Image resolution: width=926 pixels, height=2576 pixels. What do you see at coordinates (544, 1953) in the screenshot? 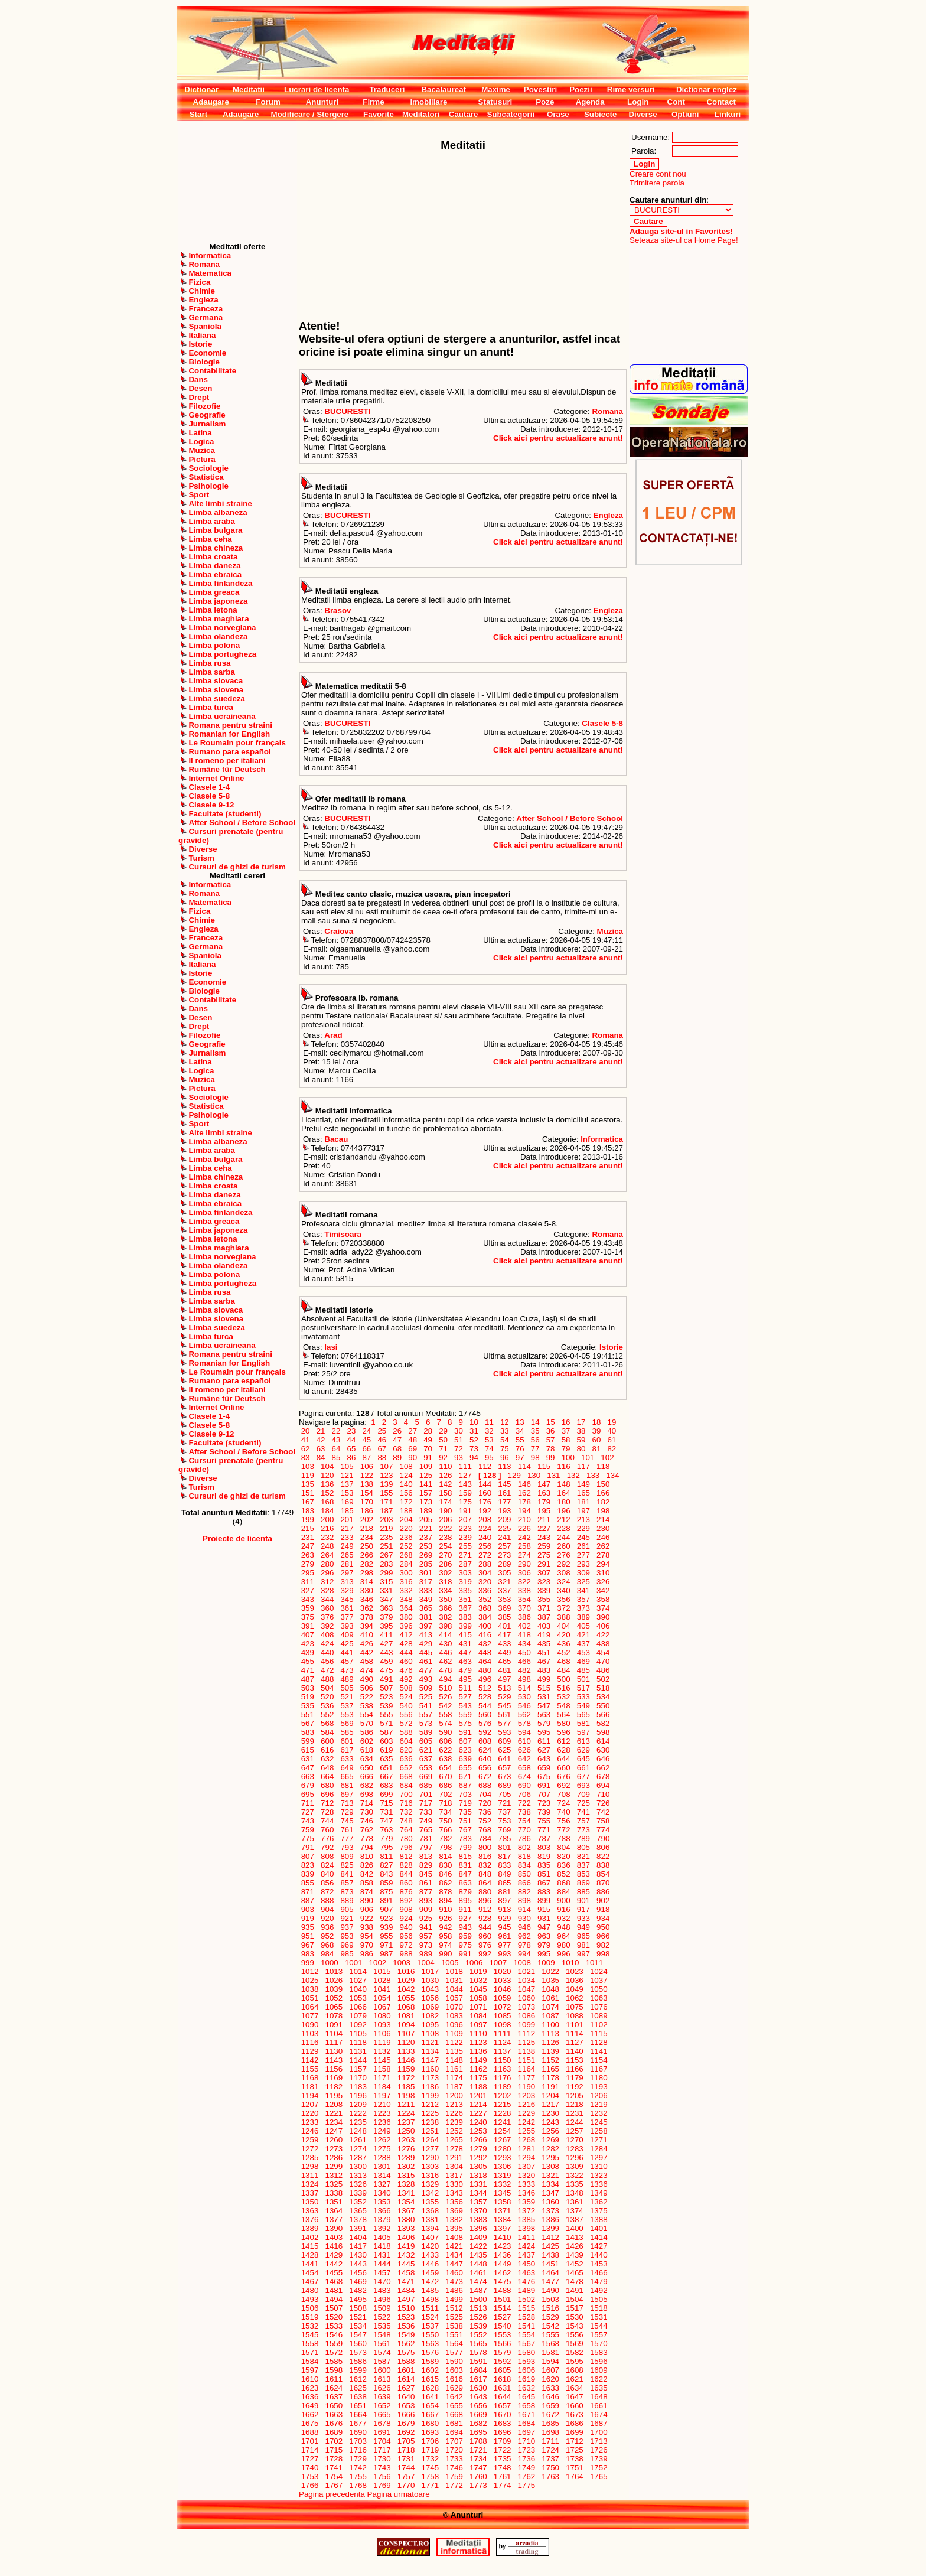
I see `995` at bounding box center [544, 1953].